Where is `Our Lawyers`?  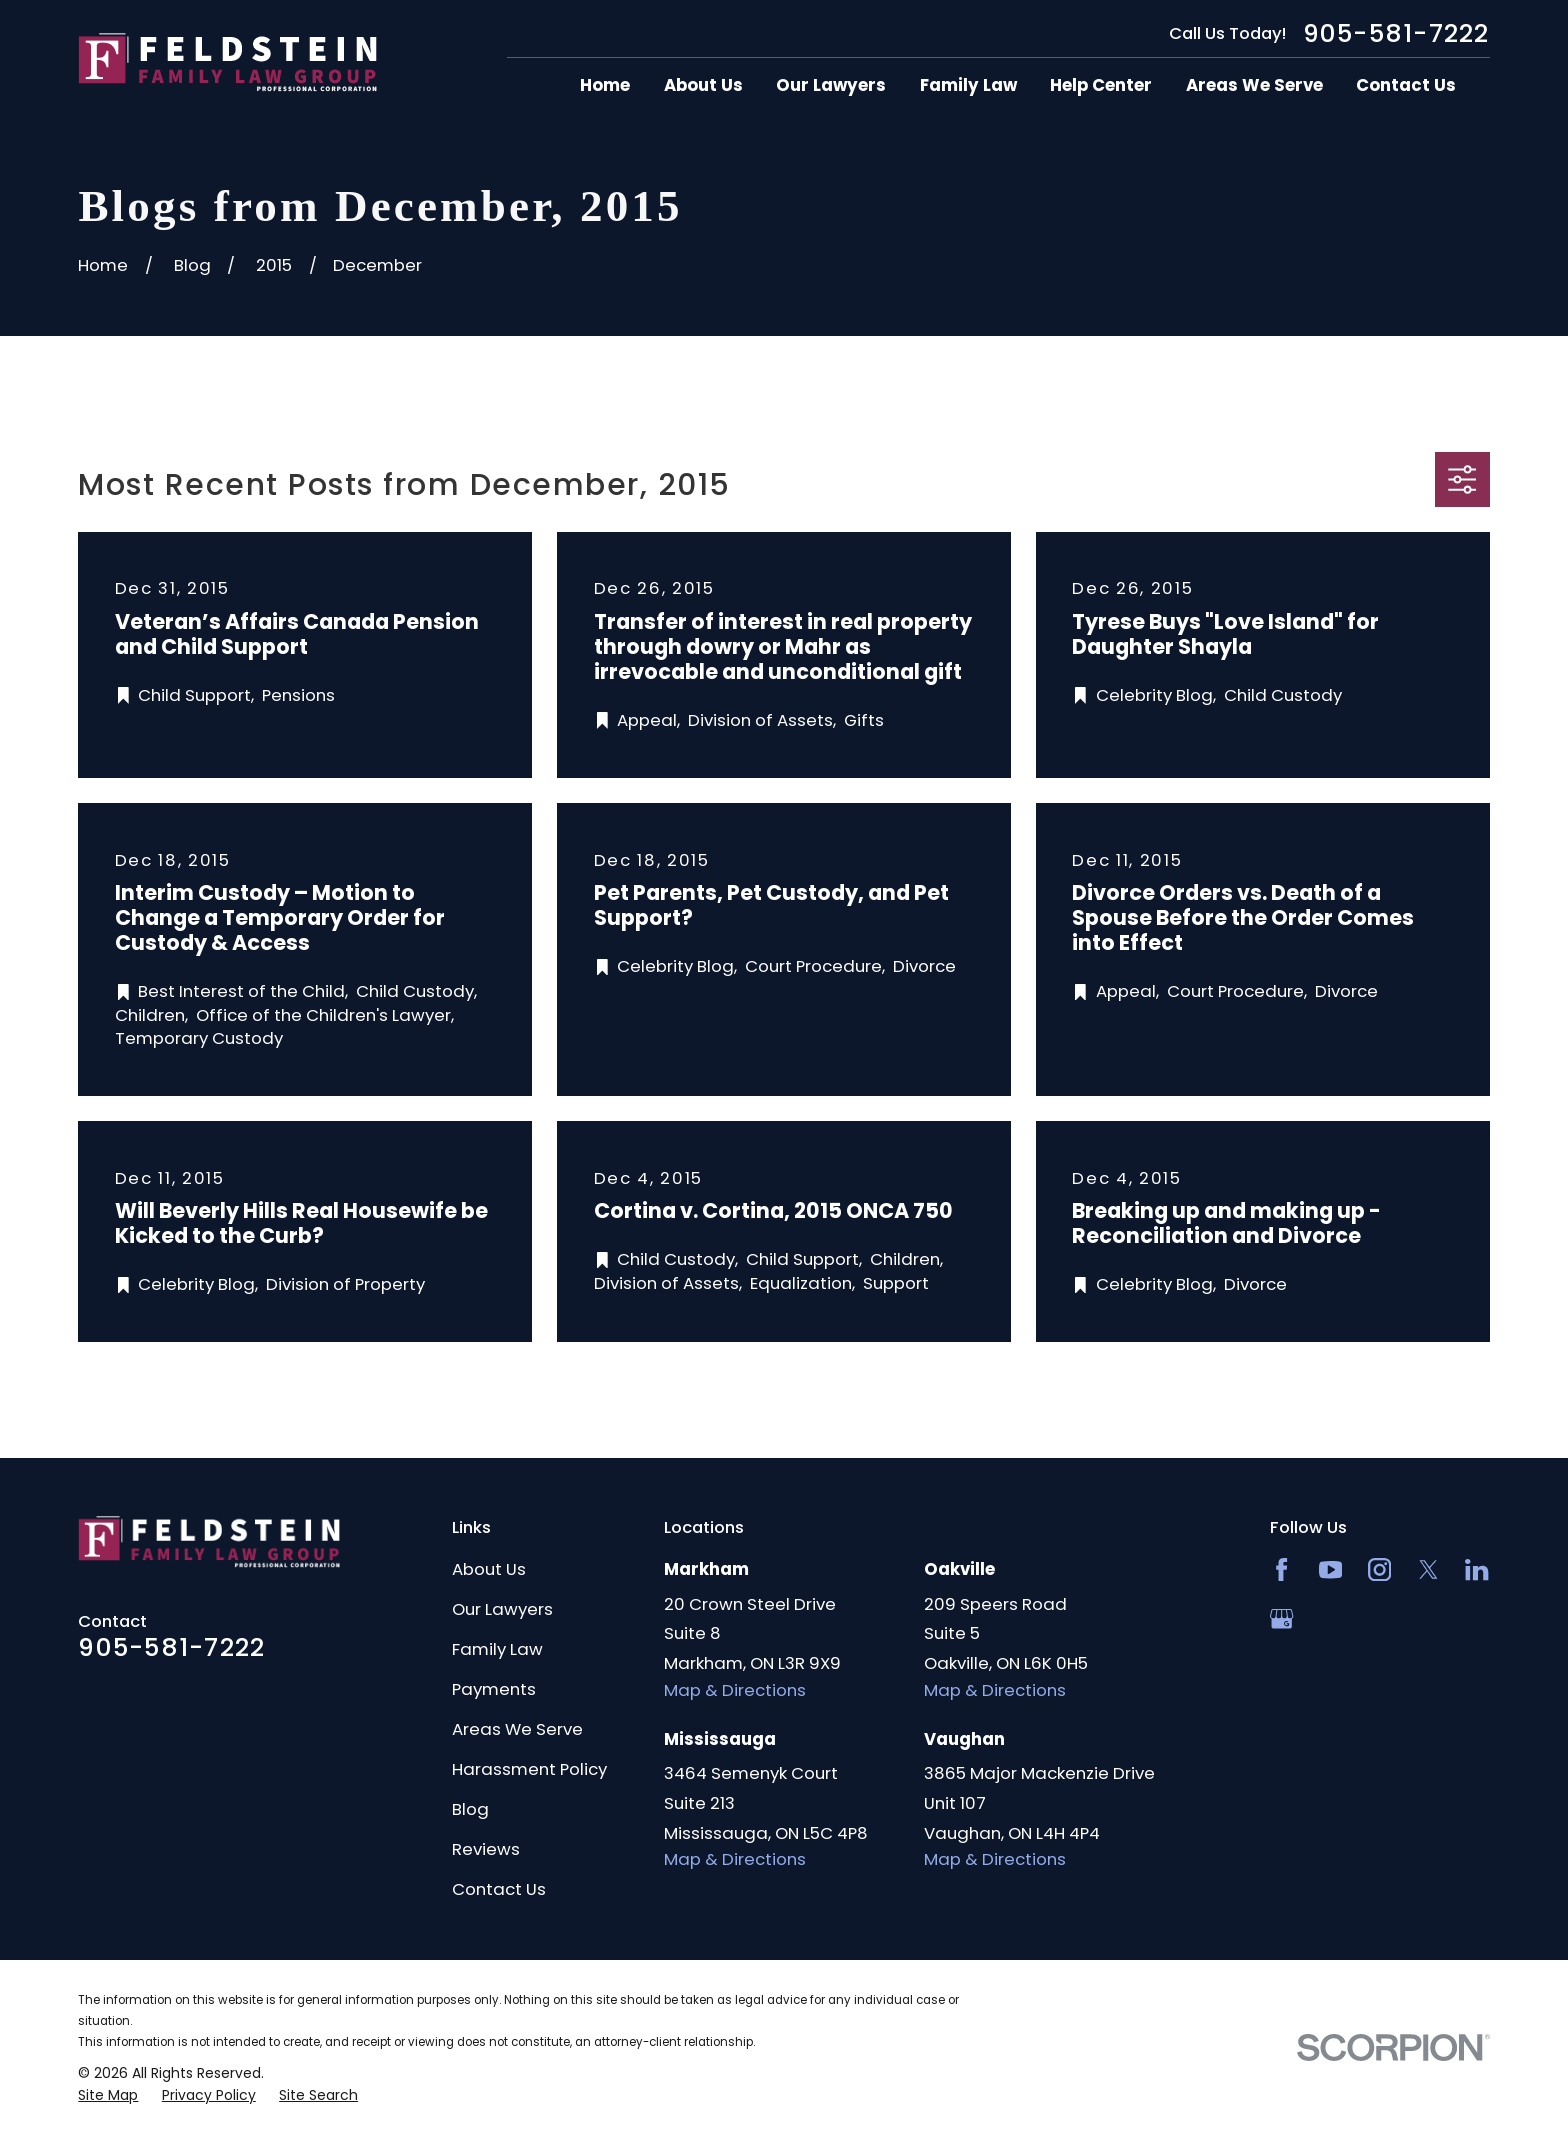 Our Lawyers is located at coordinates (502, 1609).